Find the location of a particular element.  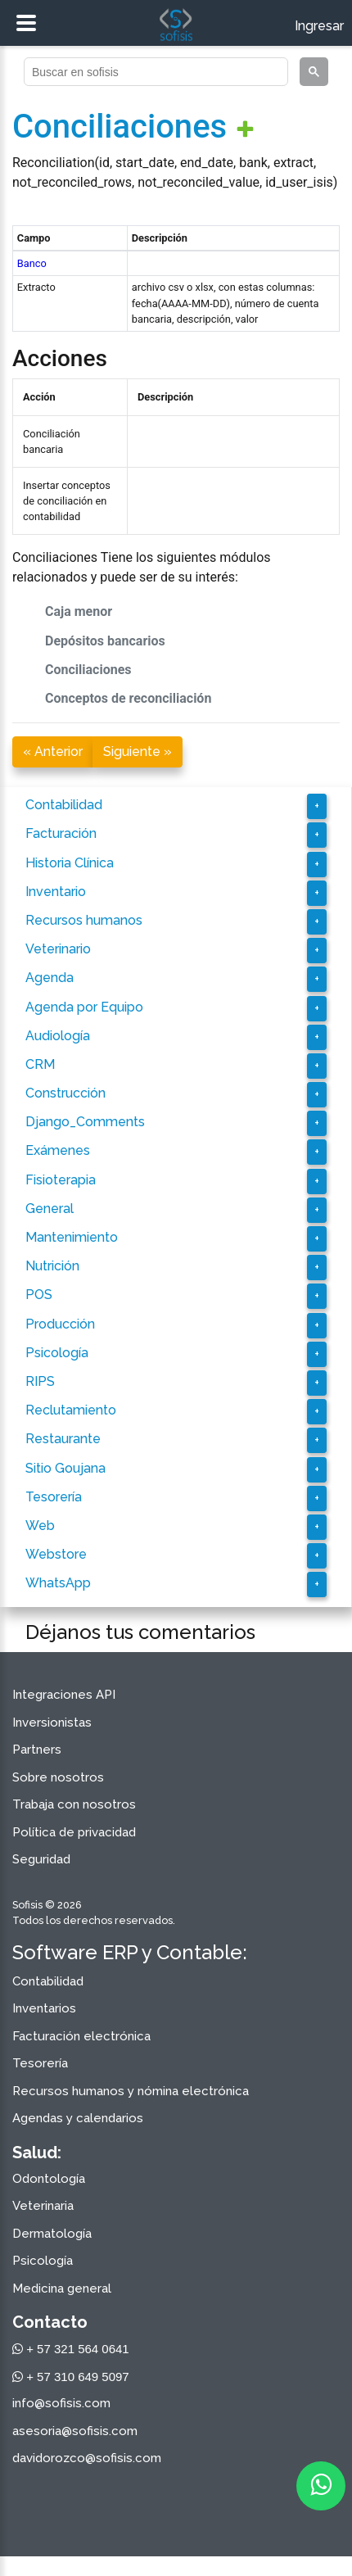

Conciliaciones is located at coordinates (119, 126).